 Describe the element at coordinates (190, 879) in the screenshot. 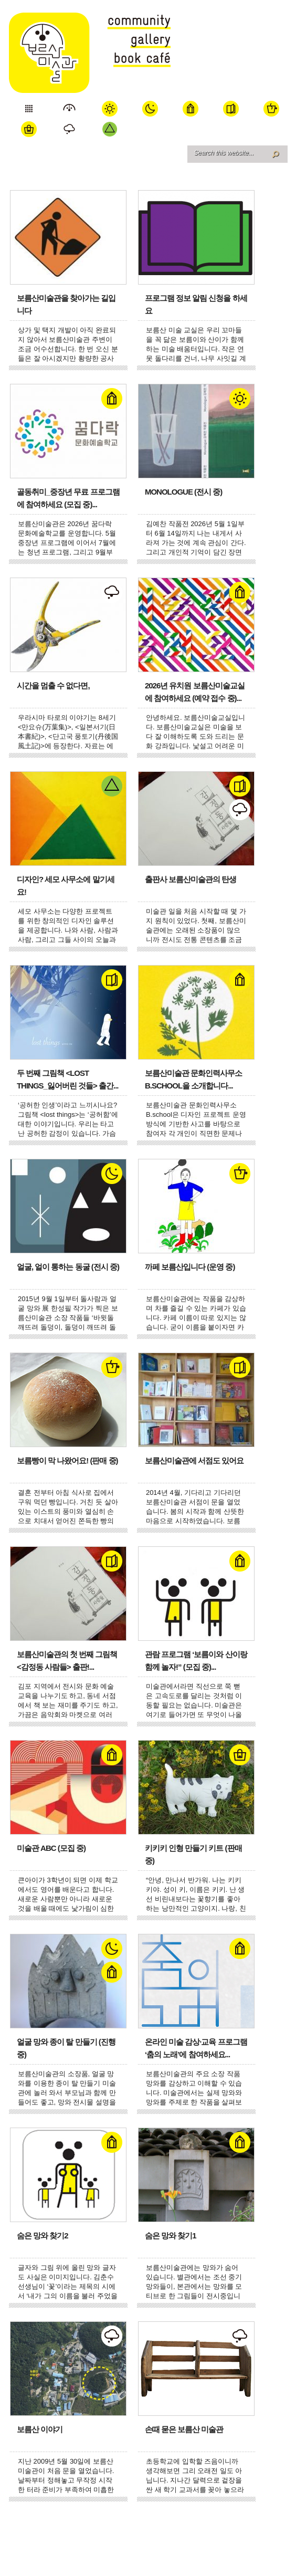

I see `출판사 보름산미술관의 탄생` at that location.